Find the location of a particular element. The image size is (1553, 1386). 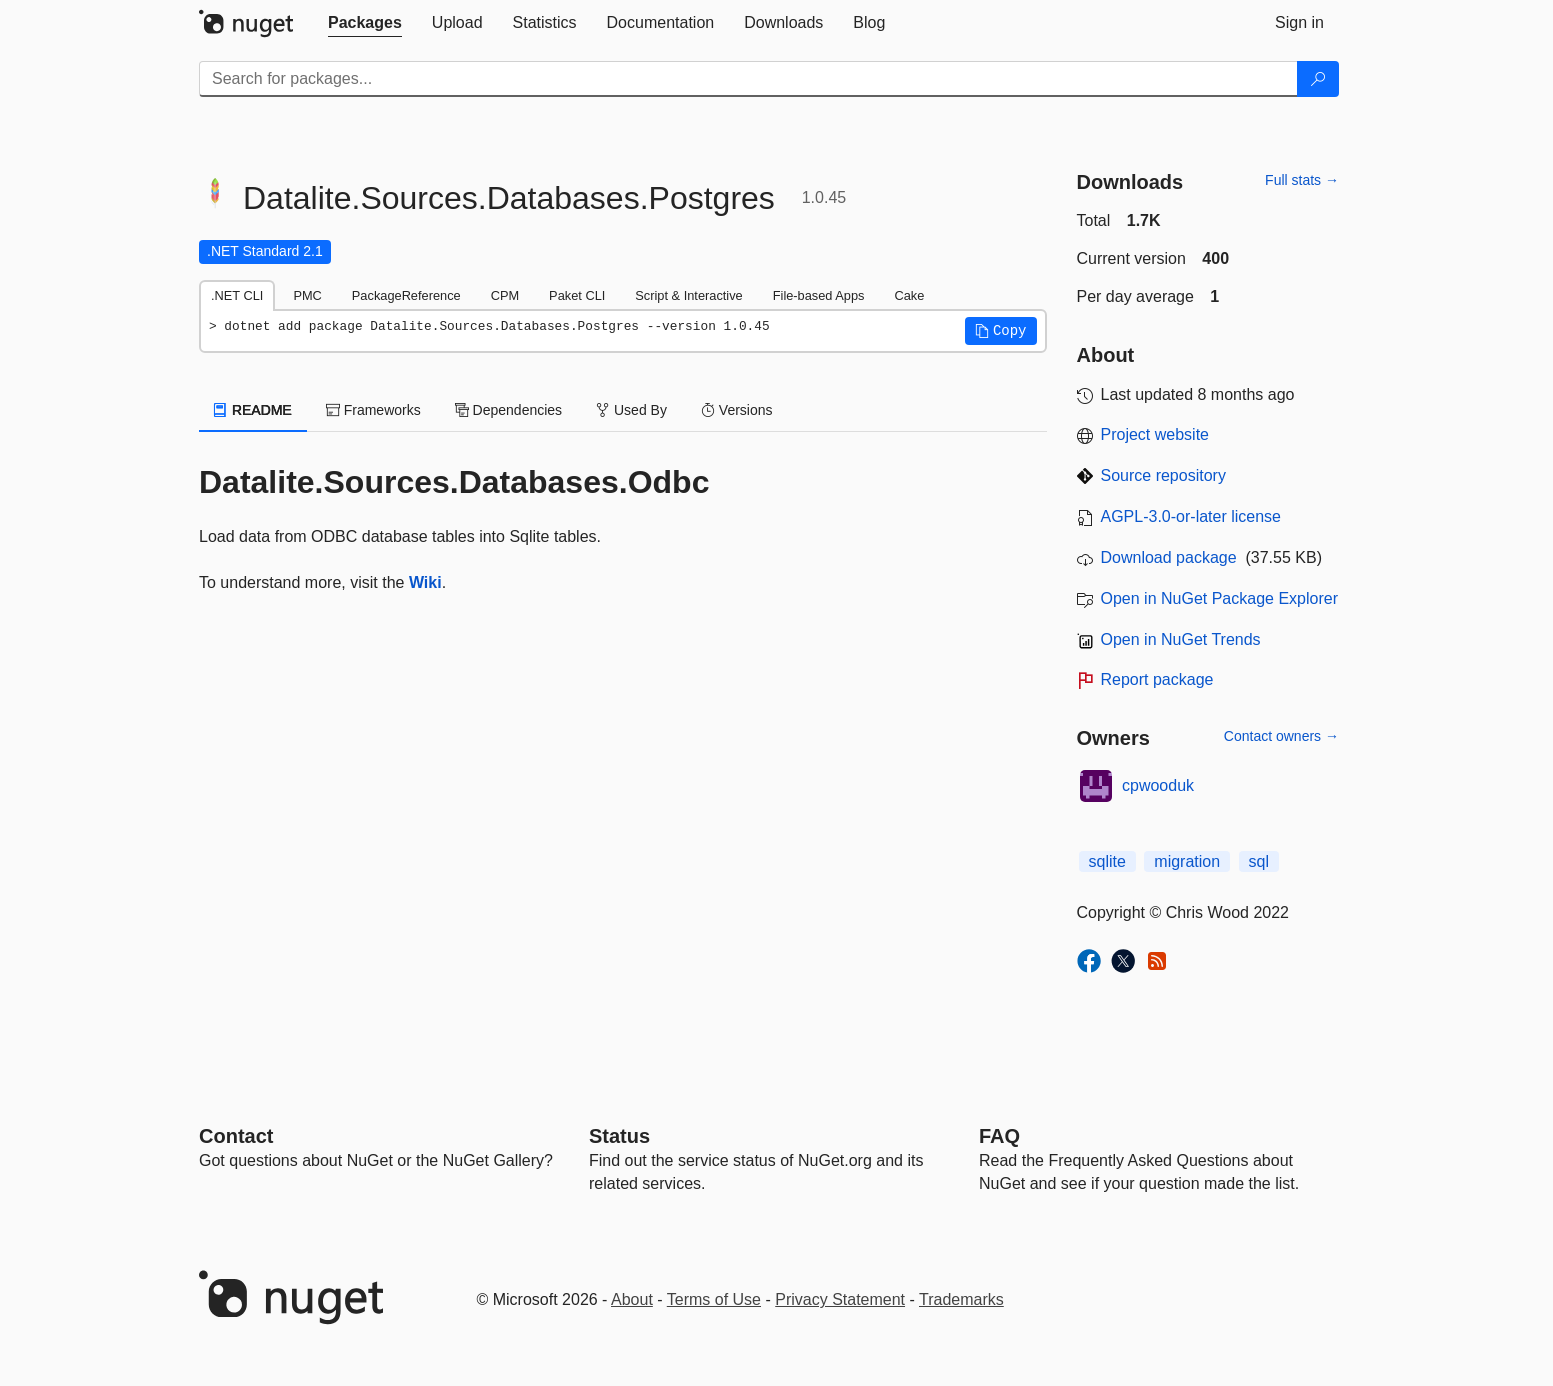

CPM [tab] is located at coordinates (505, 295).